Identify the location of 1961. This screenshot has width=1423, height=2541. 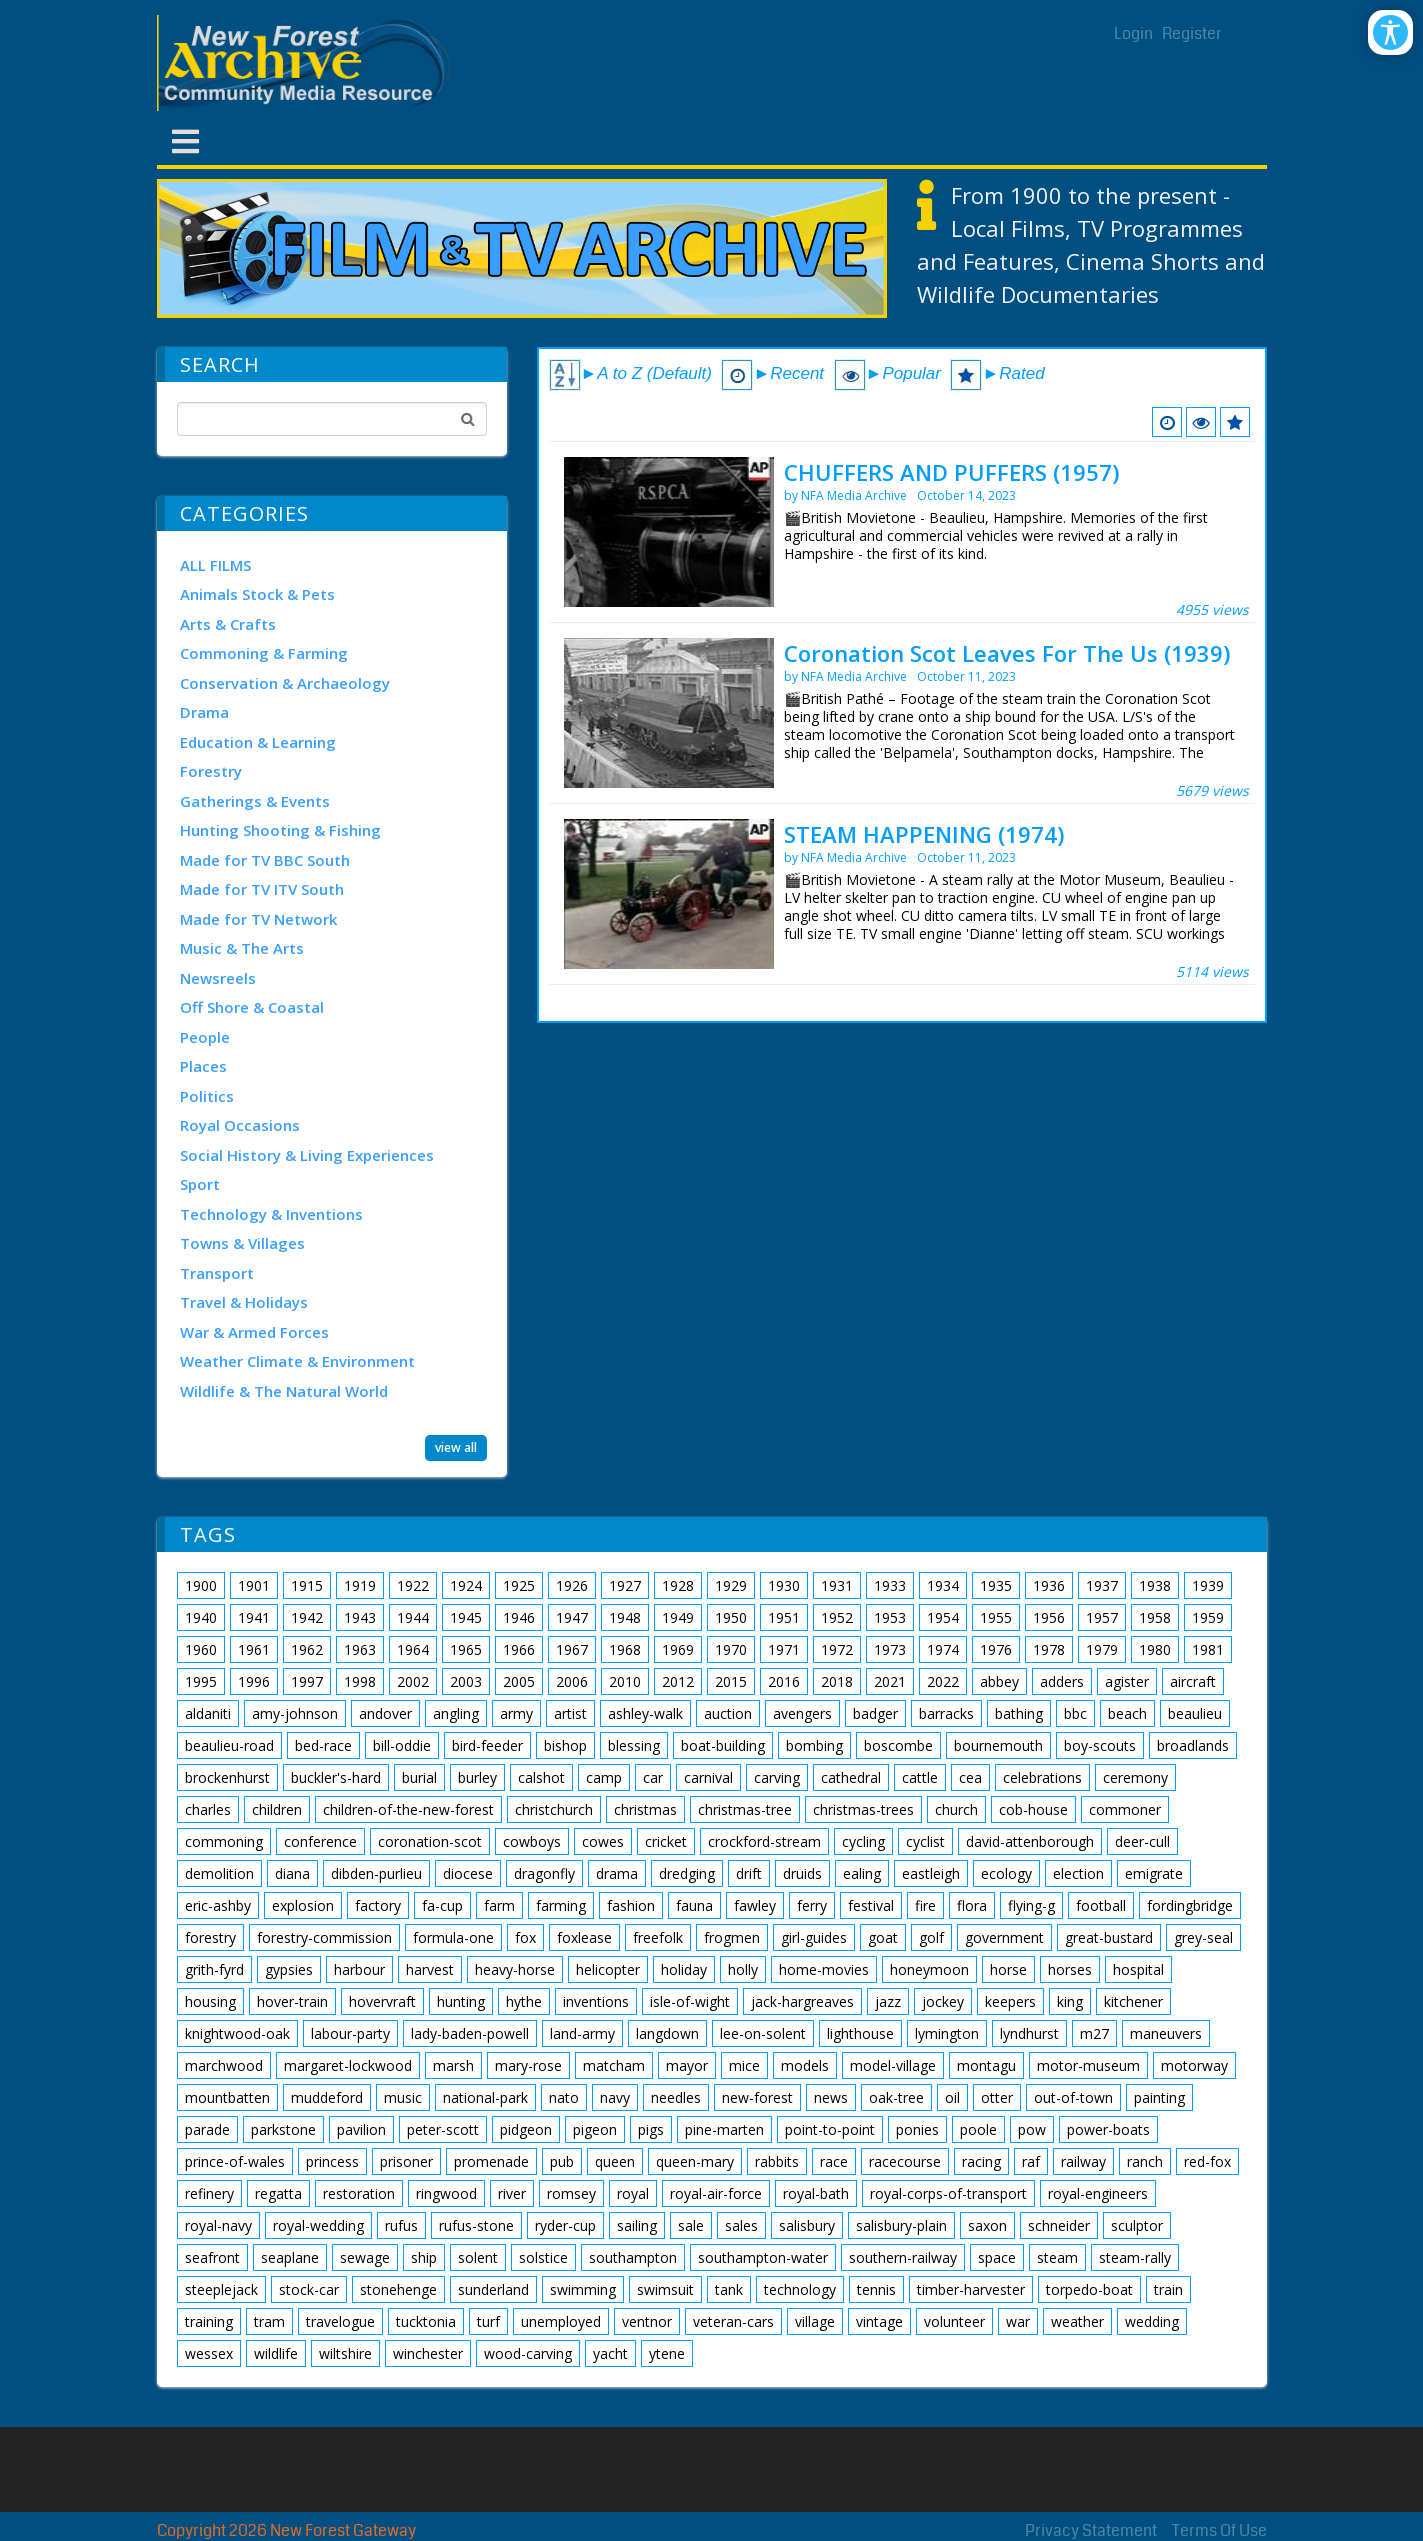
(254, 1649).